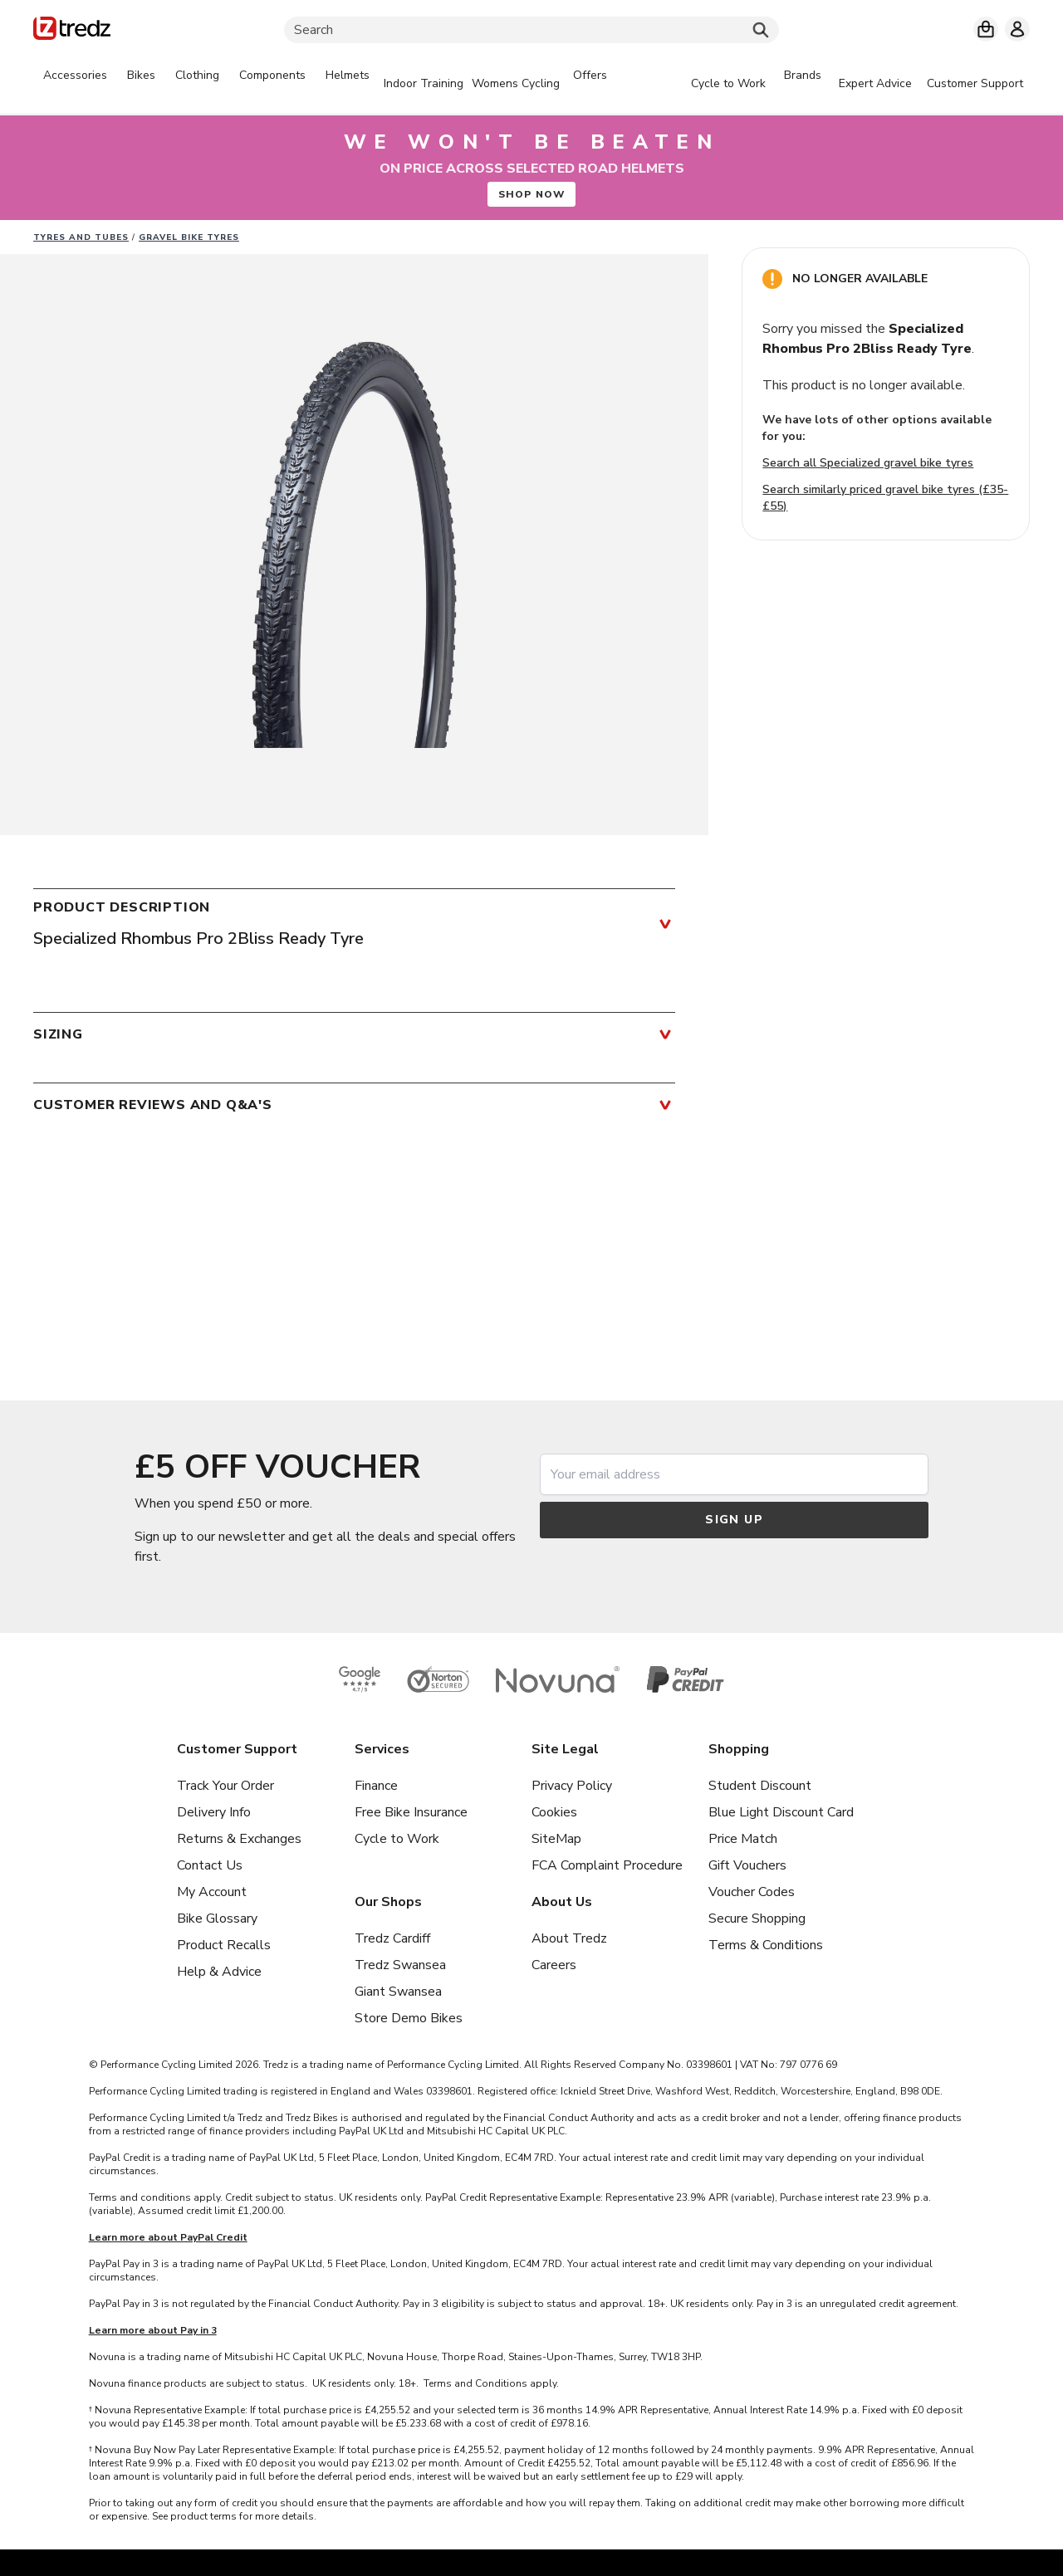 The image size is (1063, 2576). Describe the element at coordinates (392, 1938) in the screenshot. I see `Tredz Cardiff` at that location.